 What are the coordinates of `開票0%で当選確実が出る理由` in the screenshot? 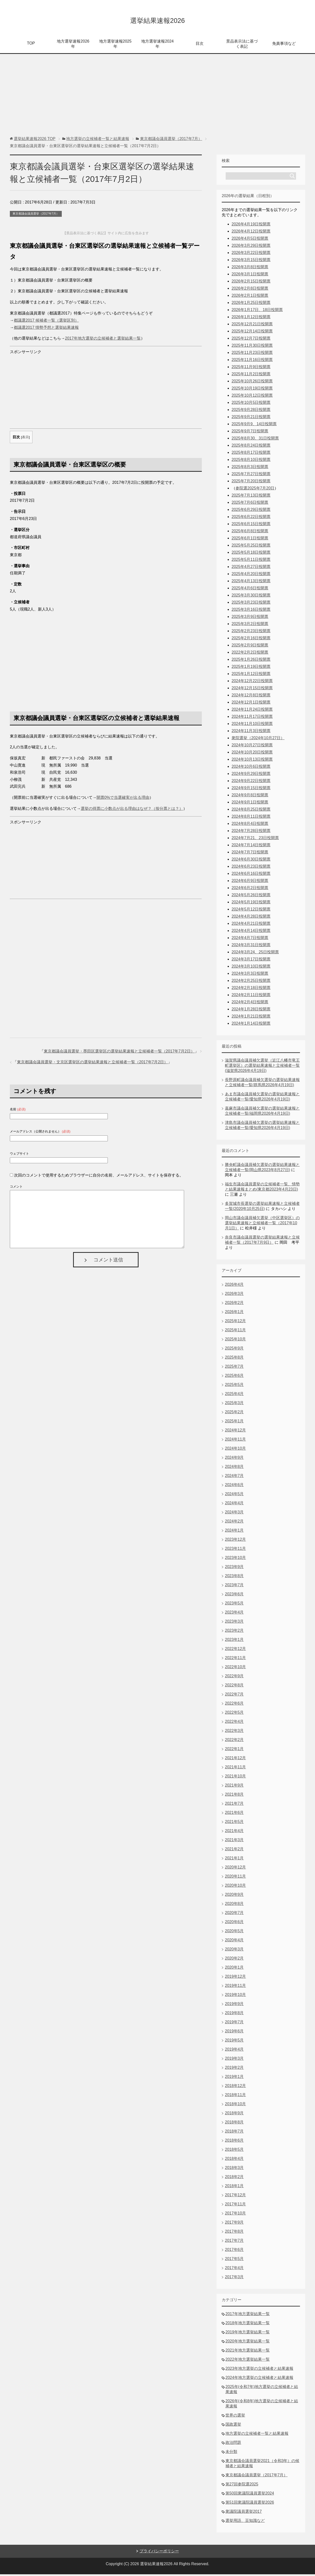 It's located at (122, 799).